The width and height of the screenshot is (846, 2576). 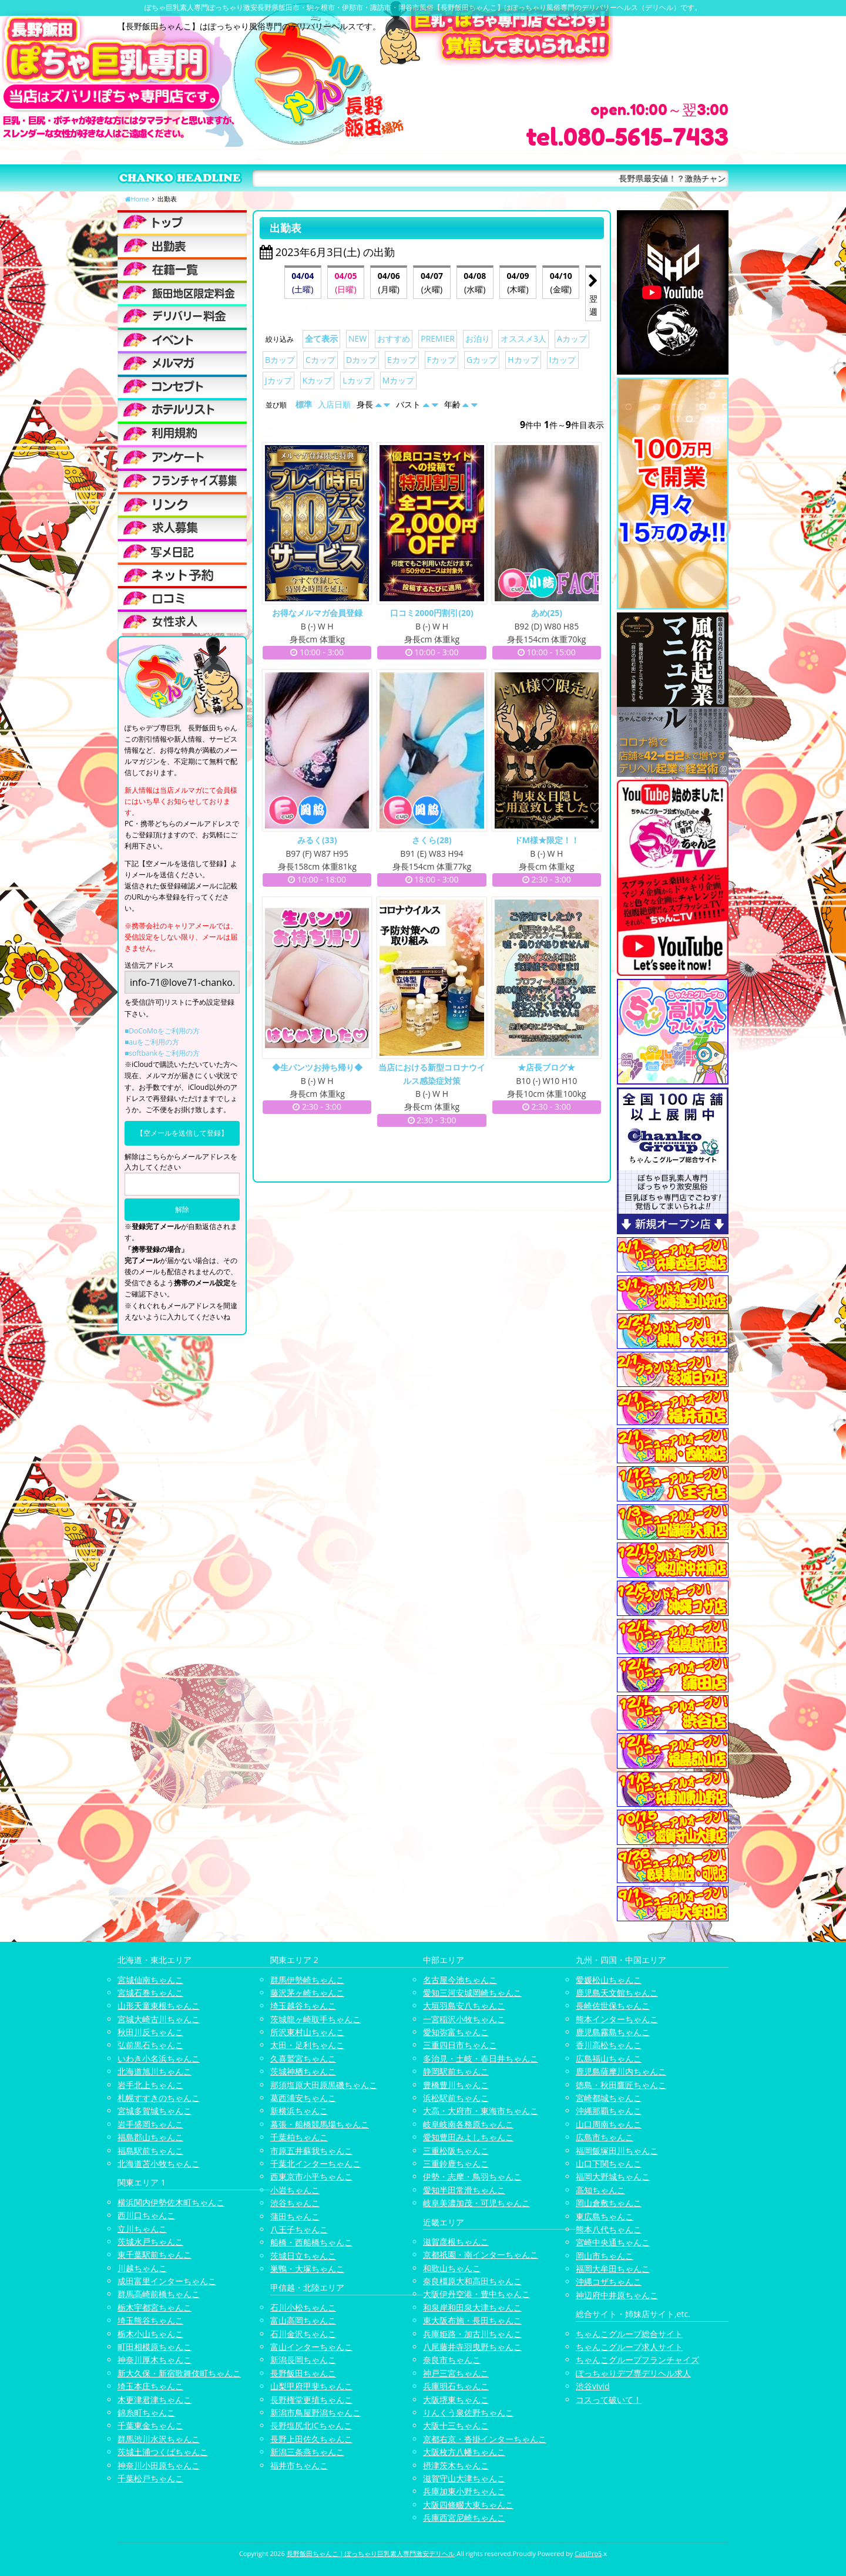 I want to click on 摂津茨木ちゃんこ, so click(x=456, y=2465).